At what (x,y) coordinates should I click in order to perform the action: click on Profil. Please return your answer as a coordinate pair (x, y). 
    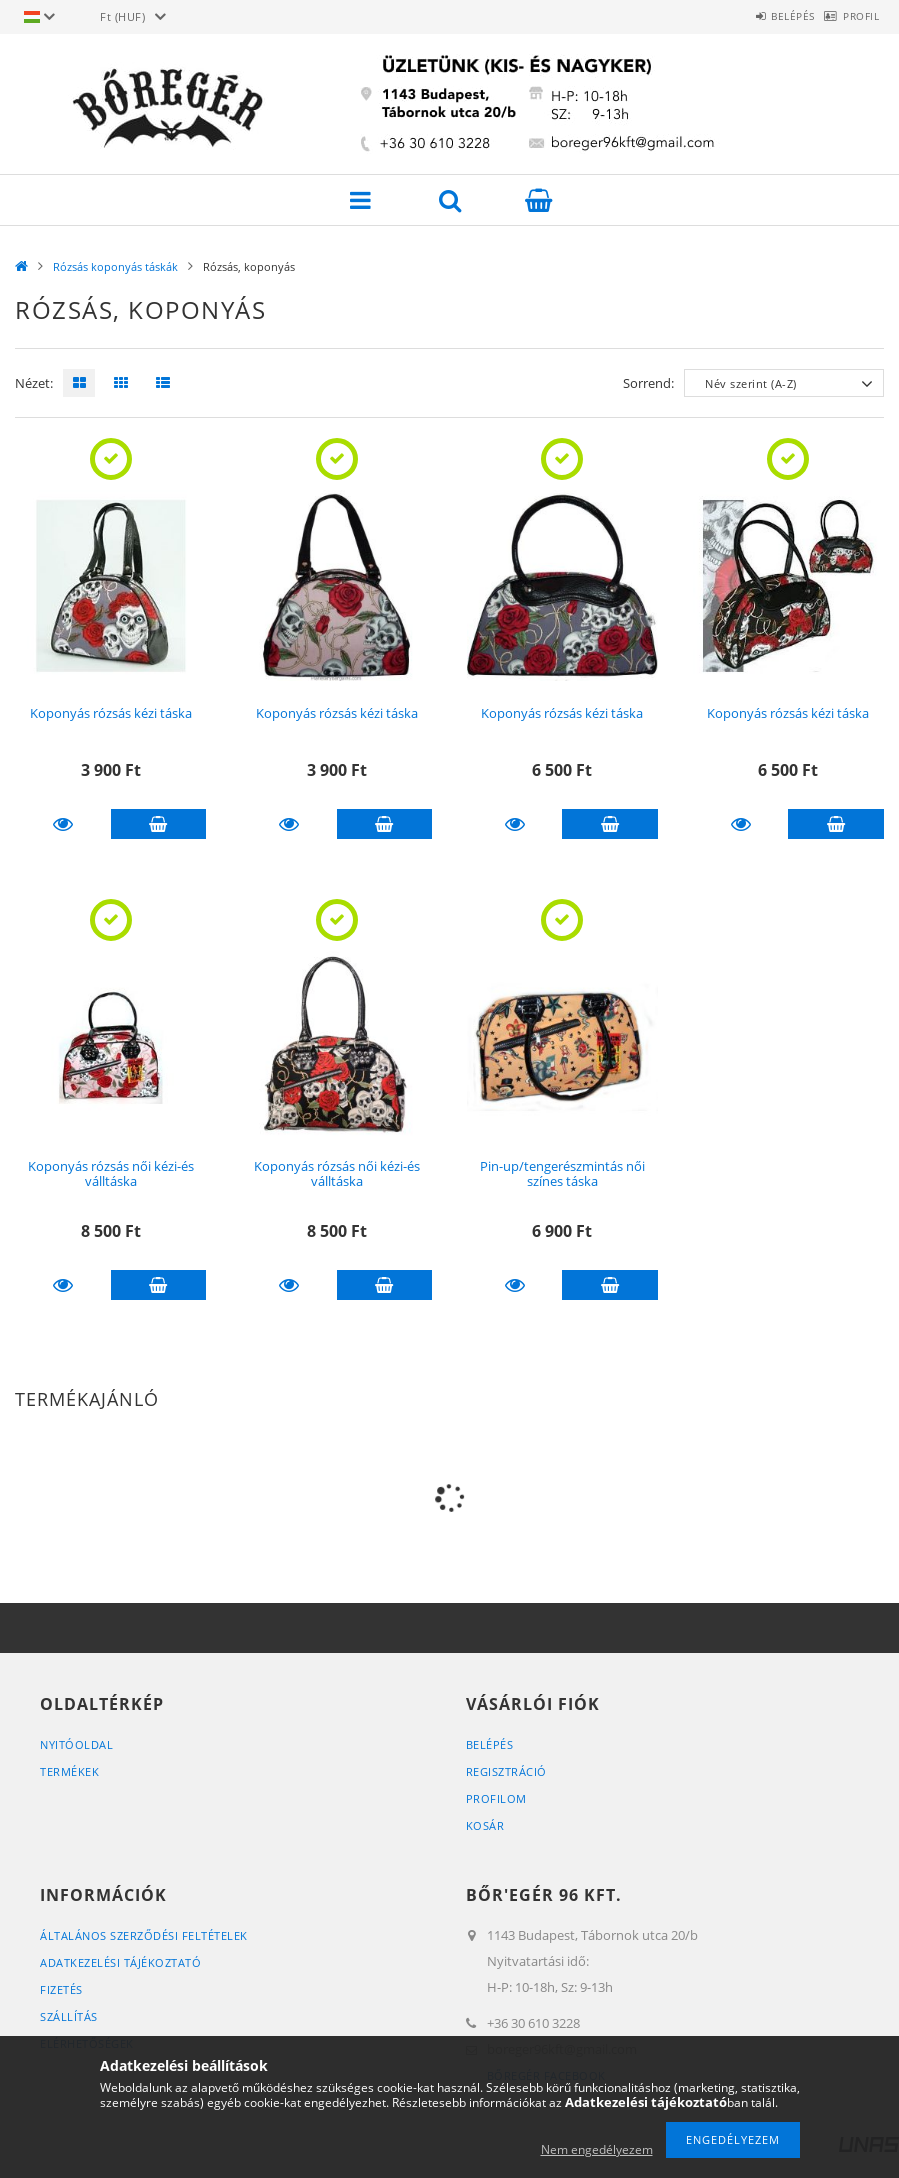
    Looking at the image, I should click on (851, 16).